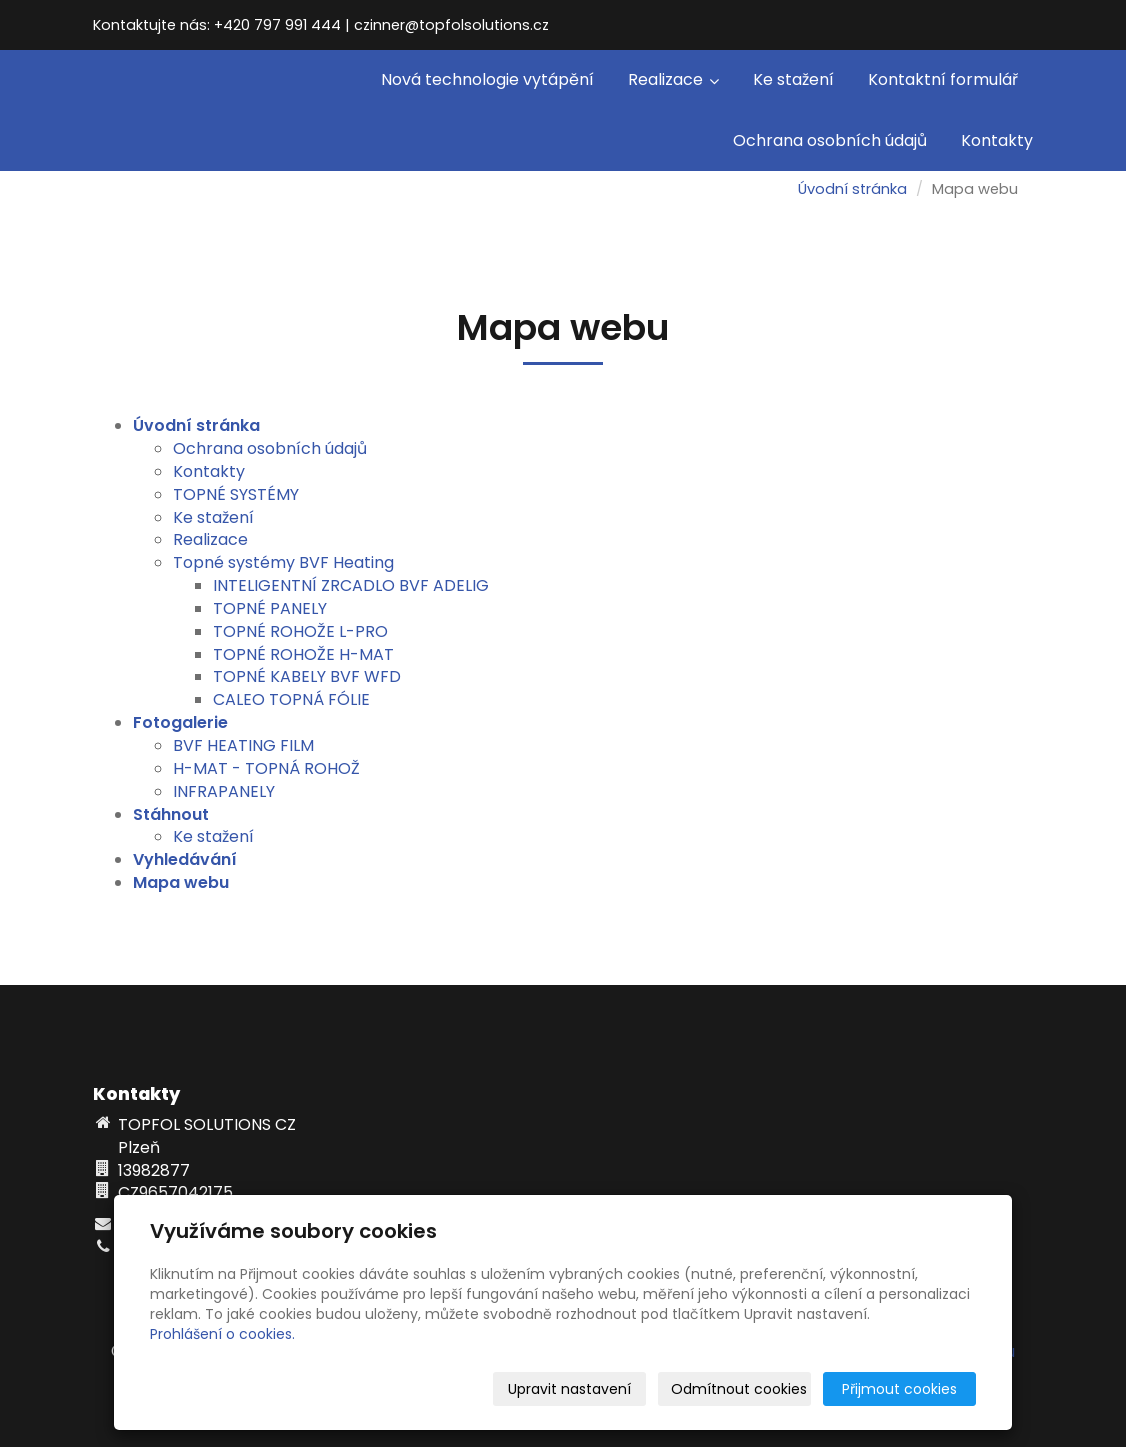 The height and width of the screenshot is (1447, 1126). I want to click on TOPNÉ PANELY, so click(270, 608).